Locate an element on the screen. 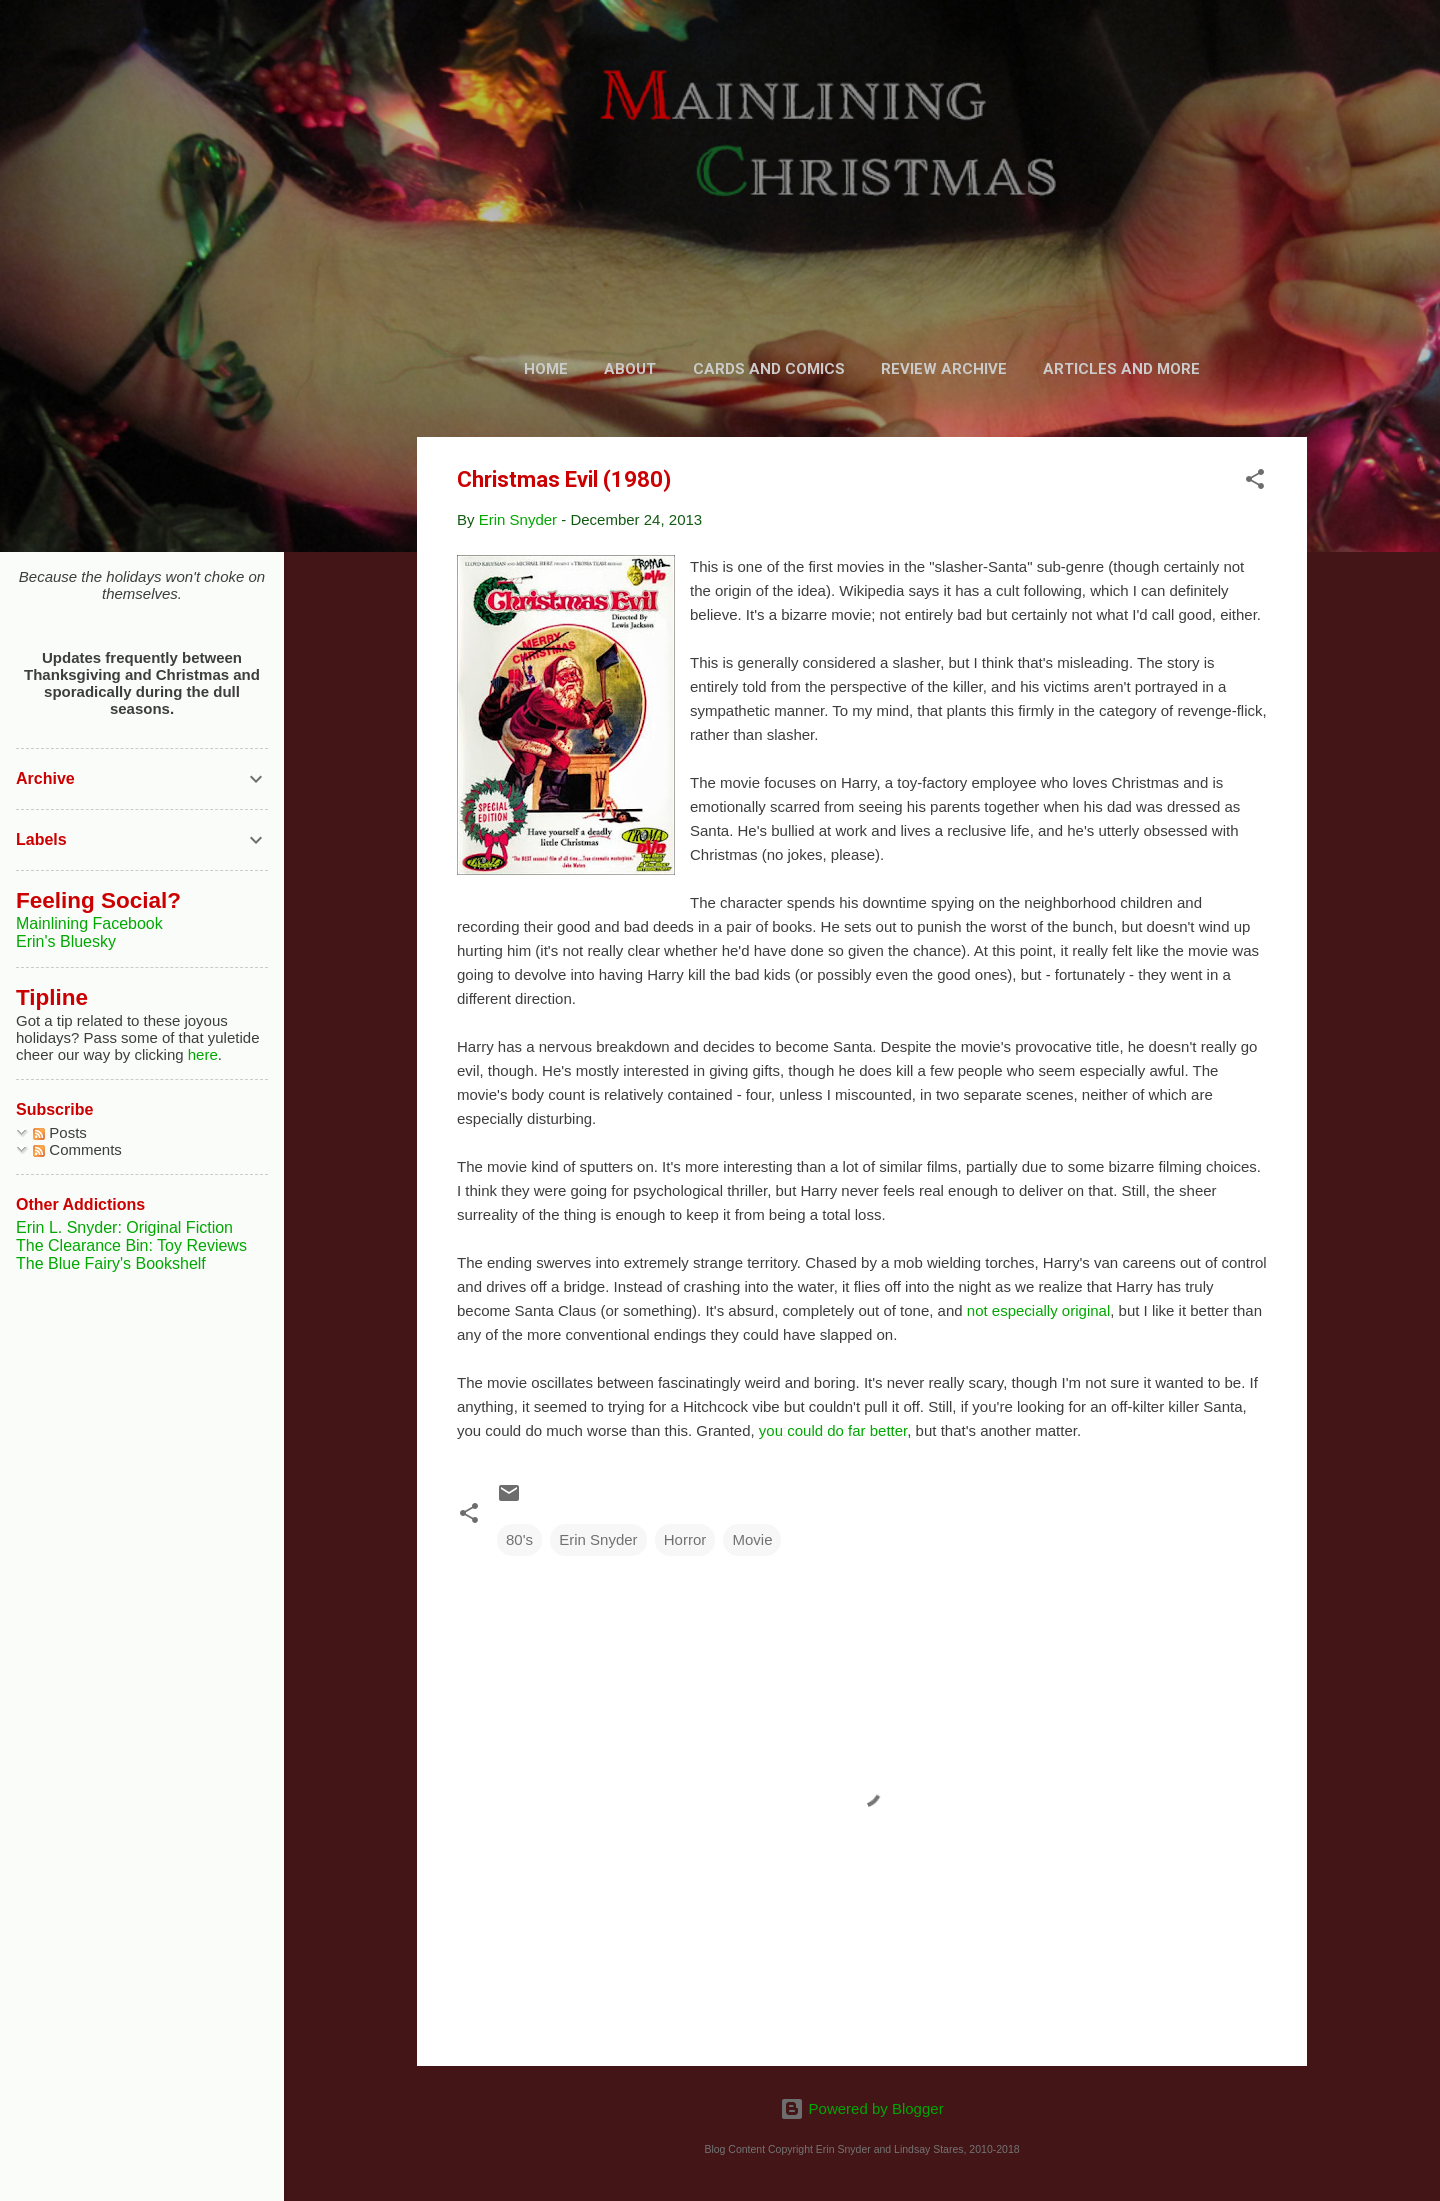 The width and height of the screenshot is (1440, 2201). Powered by Blogger is located at coordinates (861, 2108).